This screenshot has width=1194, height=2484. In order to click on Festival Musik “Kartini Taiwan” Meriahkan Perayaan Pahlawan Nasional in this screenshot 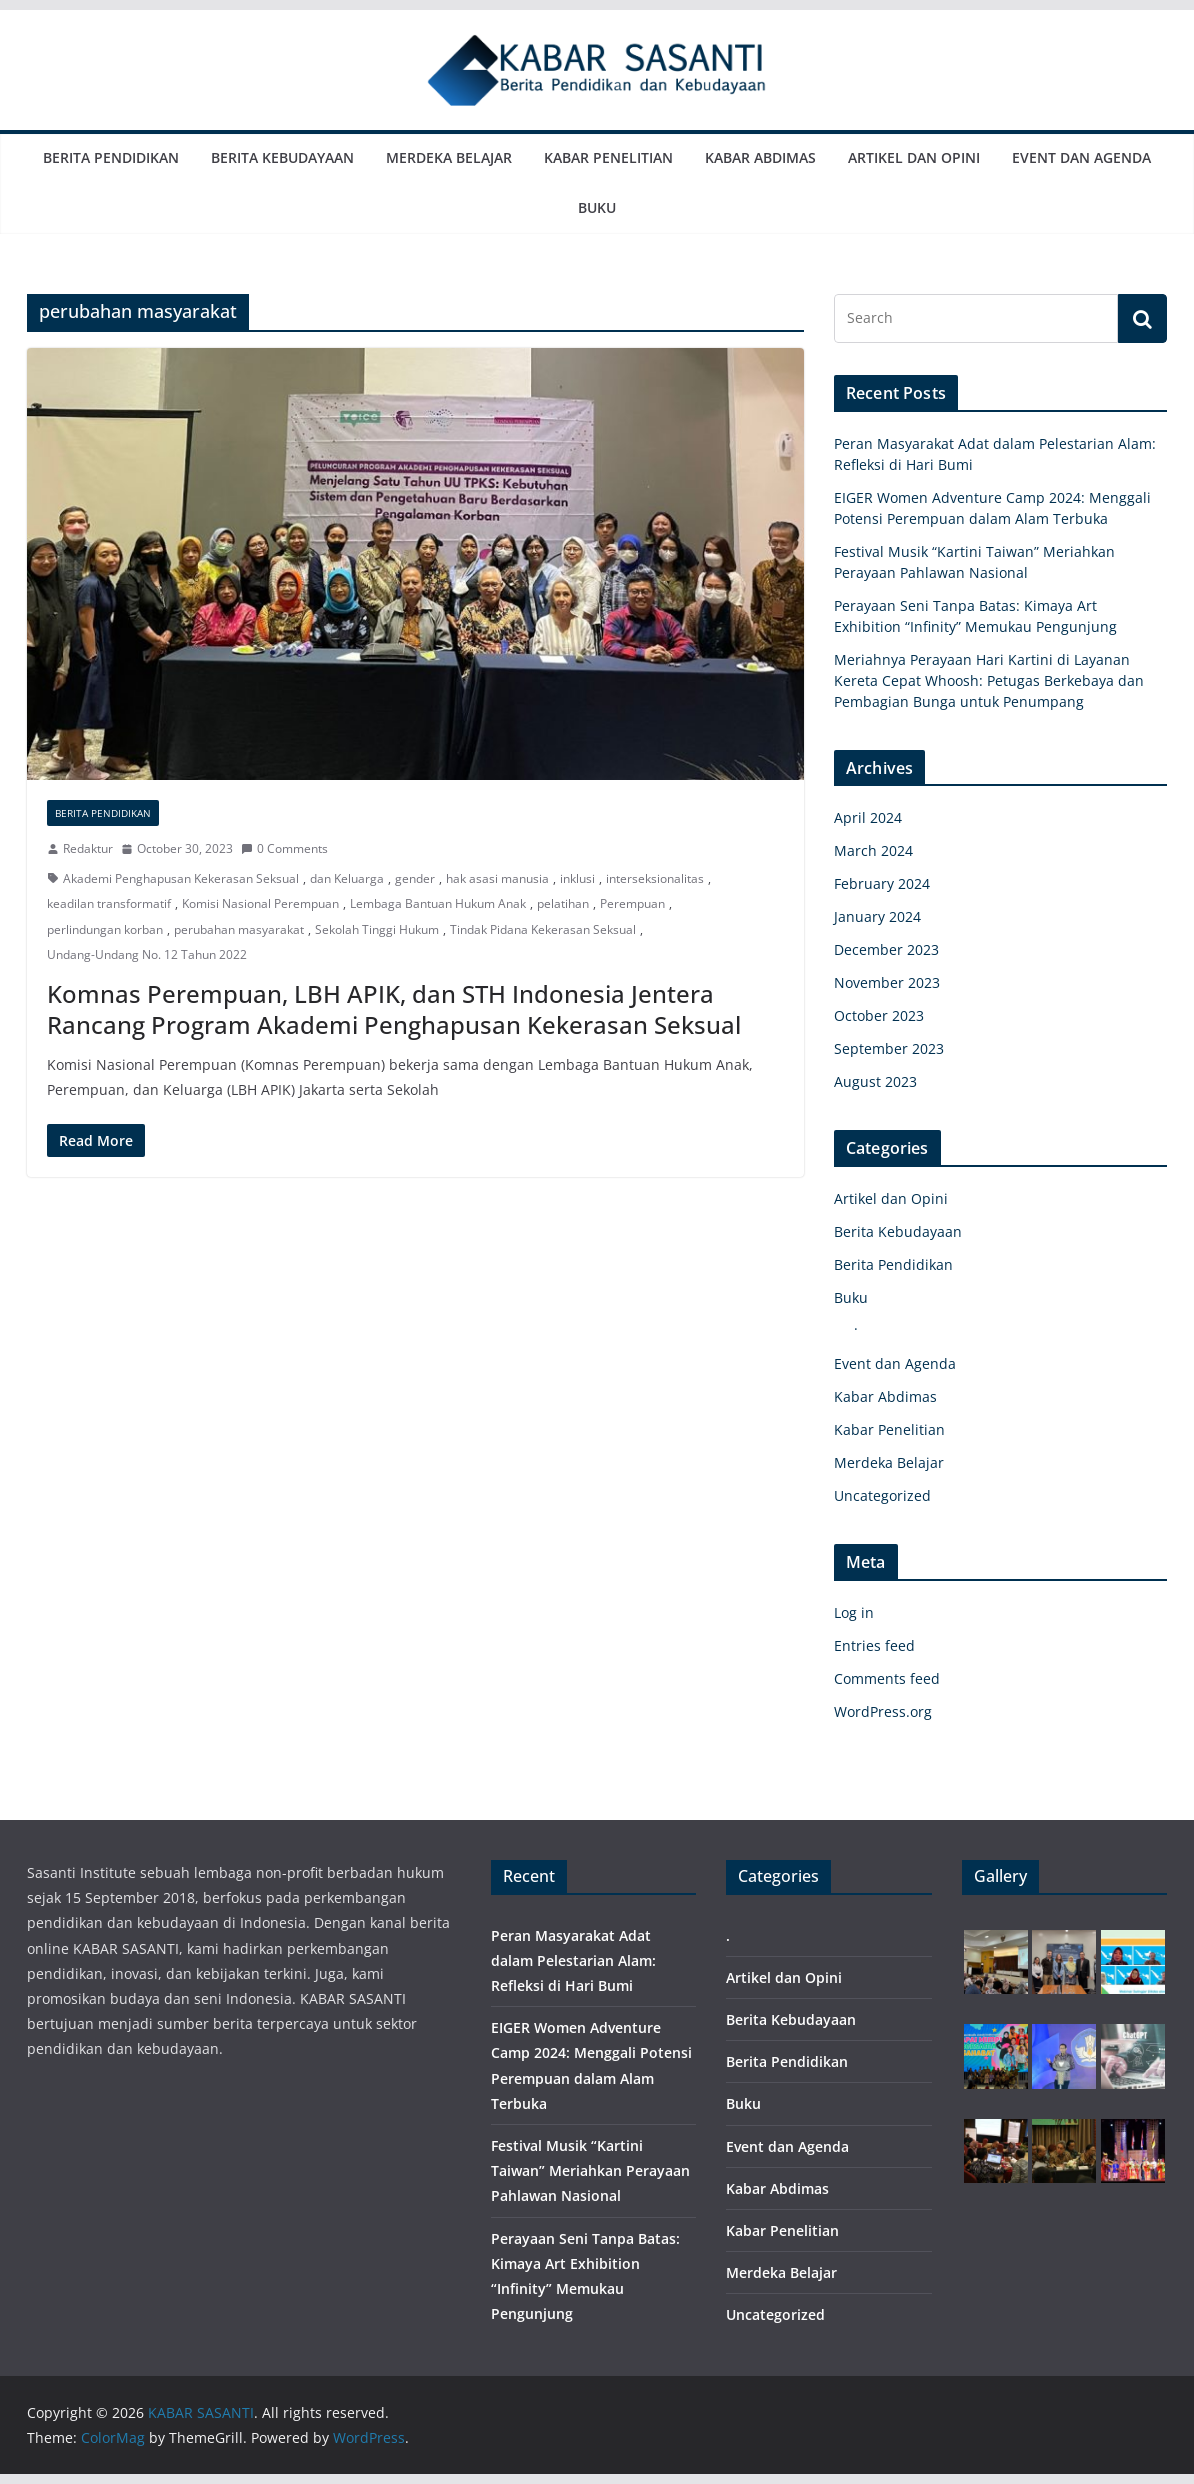, I will do `click(590, 2170)`.